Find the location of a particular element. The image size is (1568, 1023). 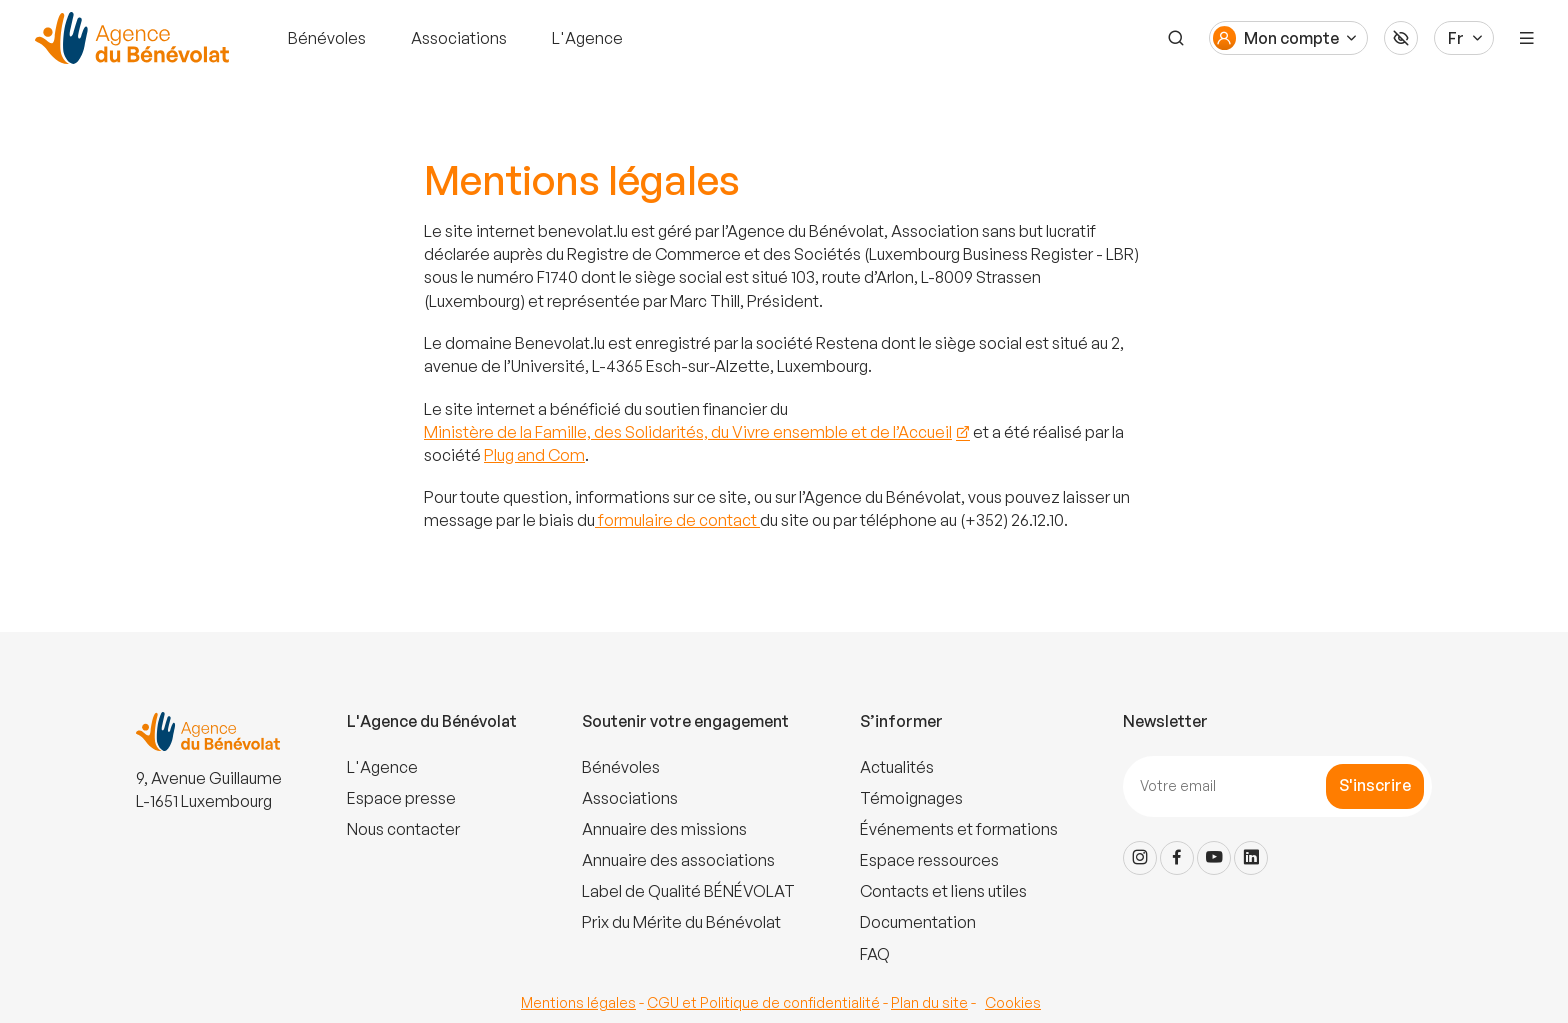

Contacts et liens utiles is located at coordinates (943, 891).